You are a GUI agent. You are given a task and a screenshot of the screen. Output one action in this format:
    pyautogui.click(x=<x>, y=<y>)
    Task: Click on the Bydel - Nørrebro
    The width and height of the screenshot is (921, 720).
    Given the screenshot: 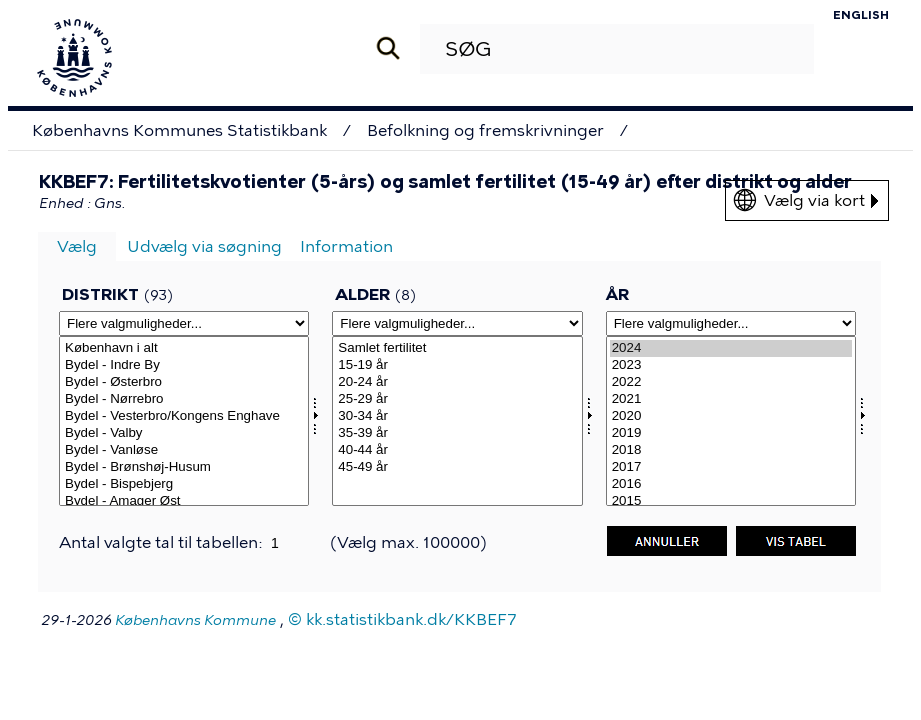 What is the action you would take?
    pyautogui.click(x=184, y=399)
    